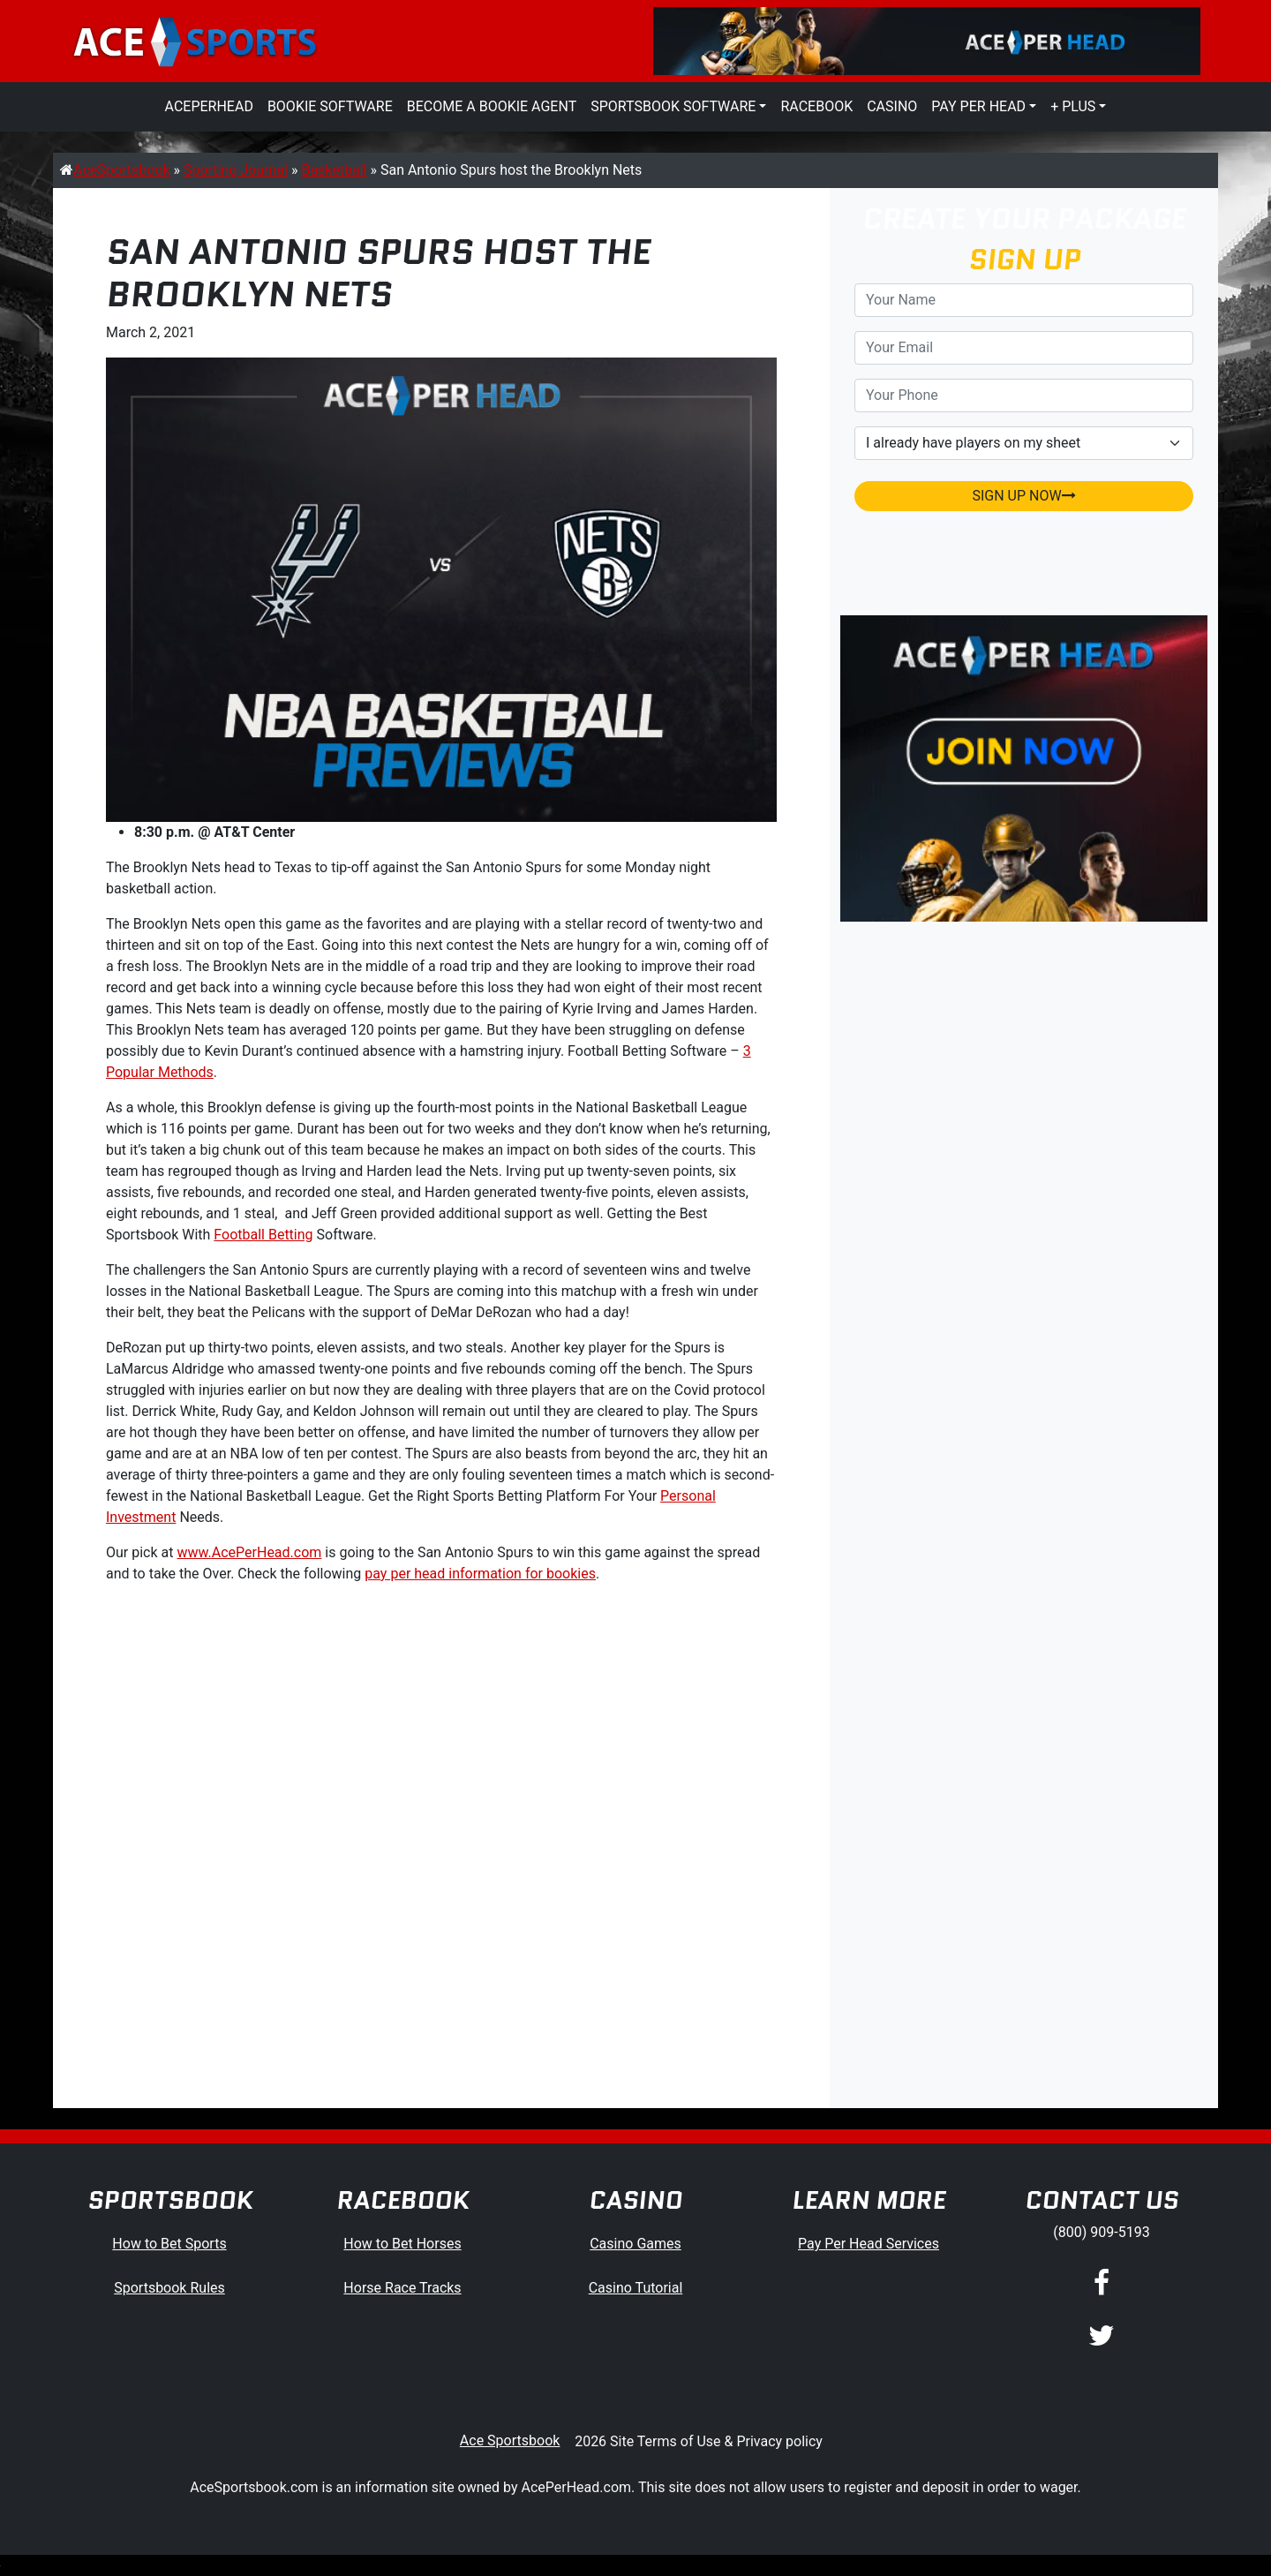  What do you see at coordinates (1101, 2336) in the screenshot?
I see `[Twitter]` at bounding box center [1101, 2336].